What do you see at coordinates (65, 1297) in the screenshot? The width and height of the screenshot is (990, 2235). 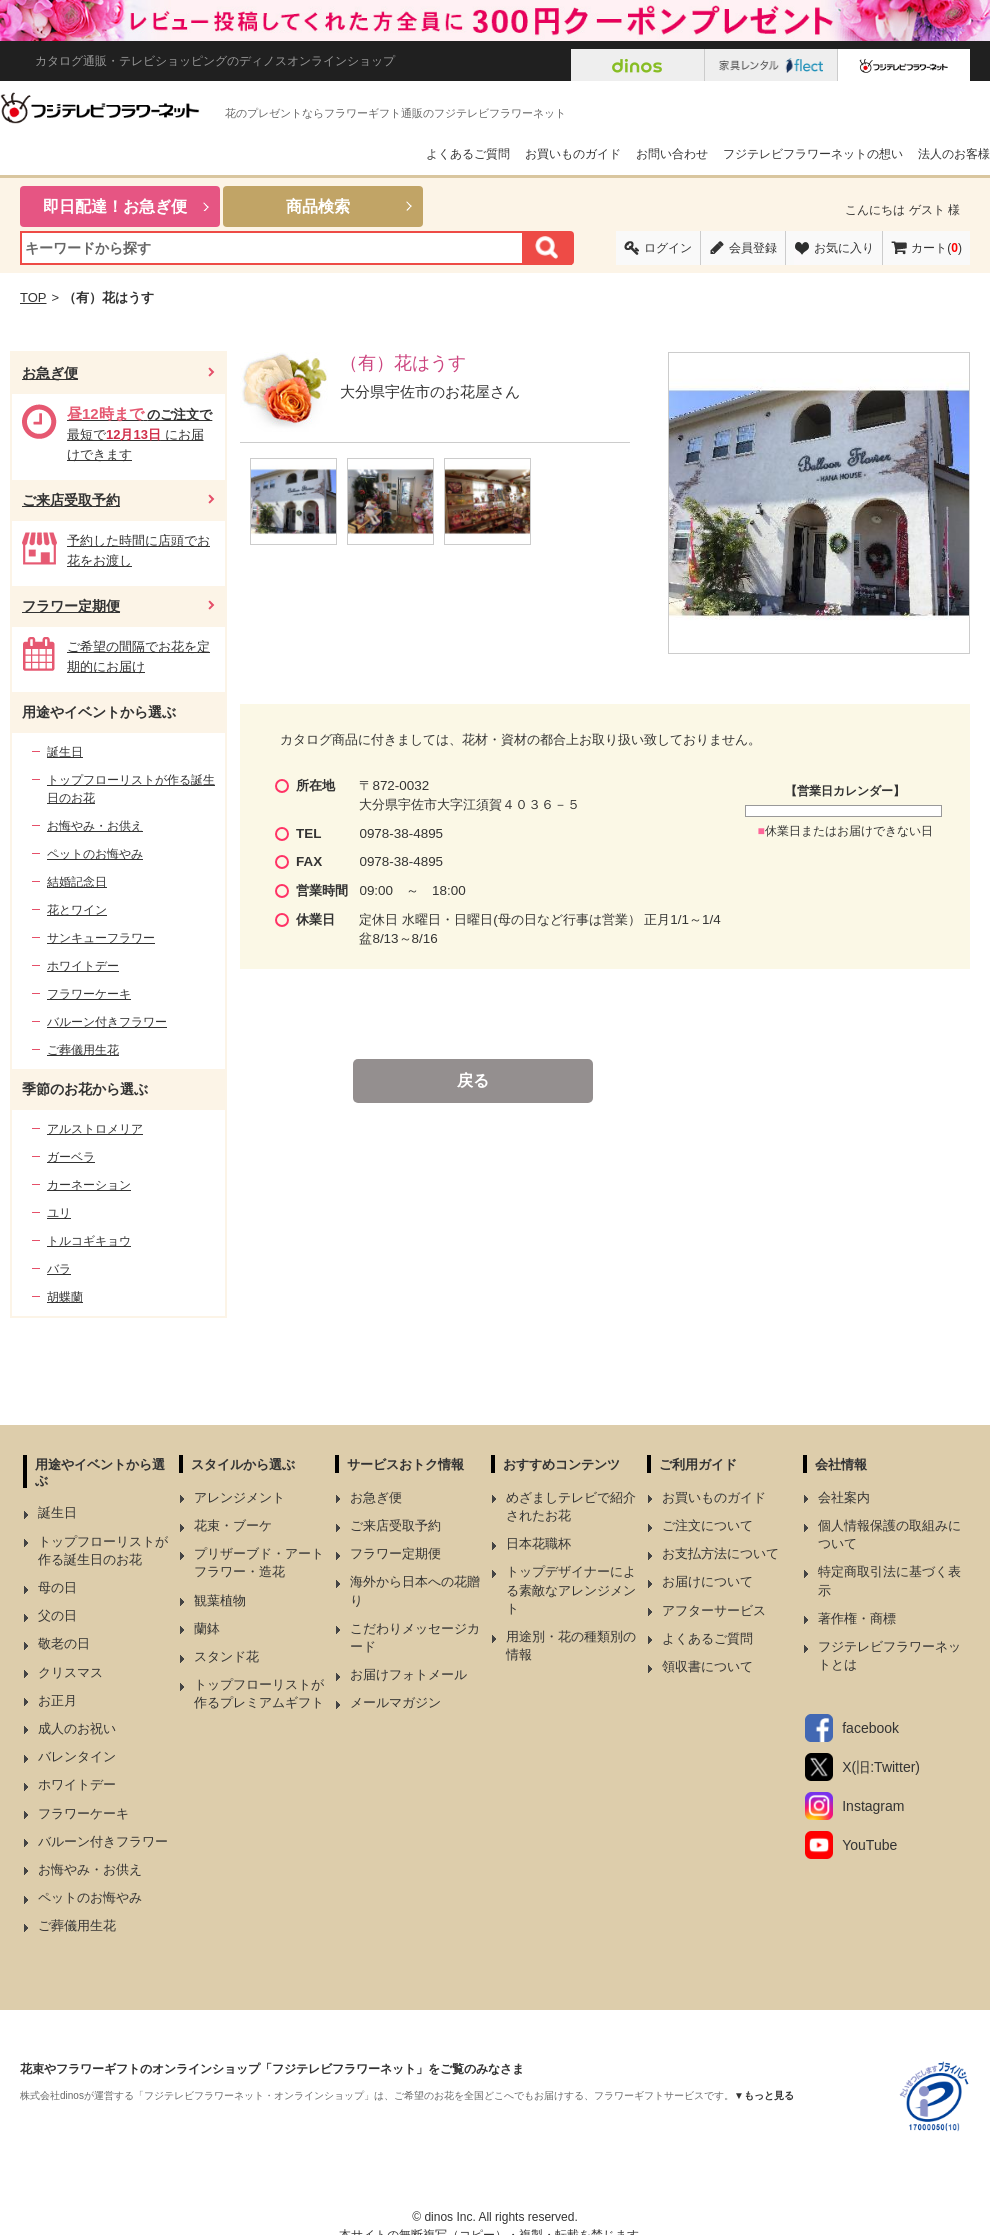 I see `胡蝶蘭` at bounding box center [65, 1297].